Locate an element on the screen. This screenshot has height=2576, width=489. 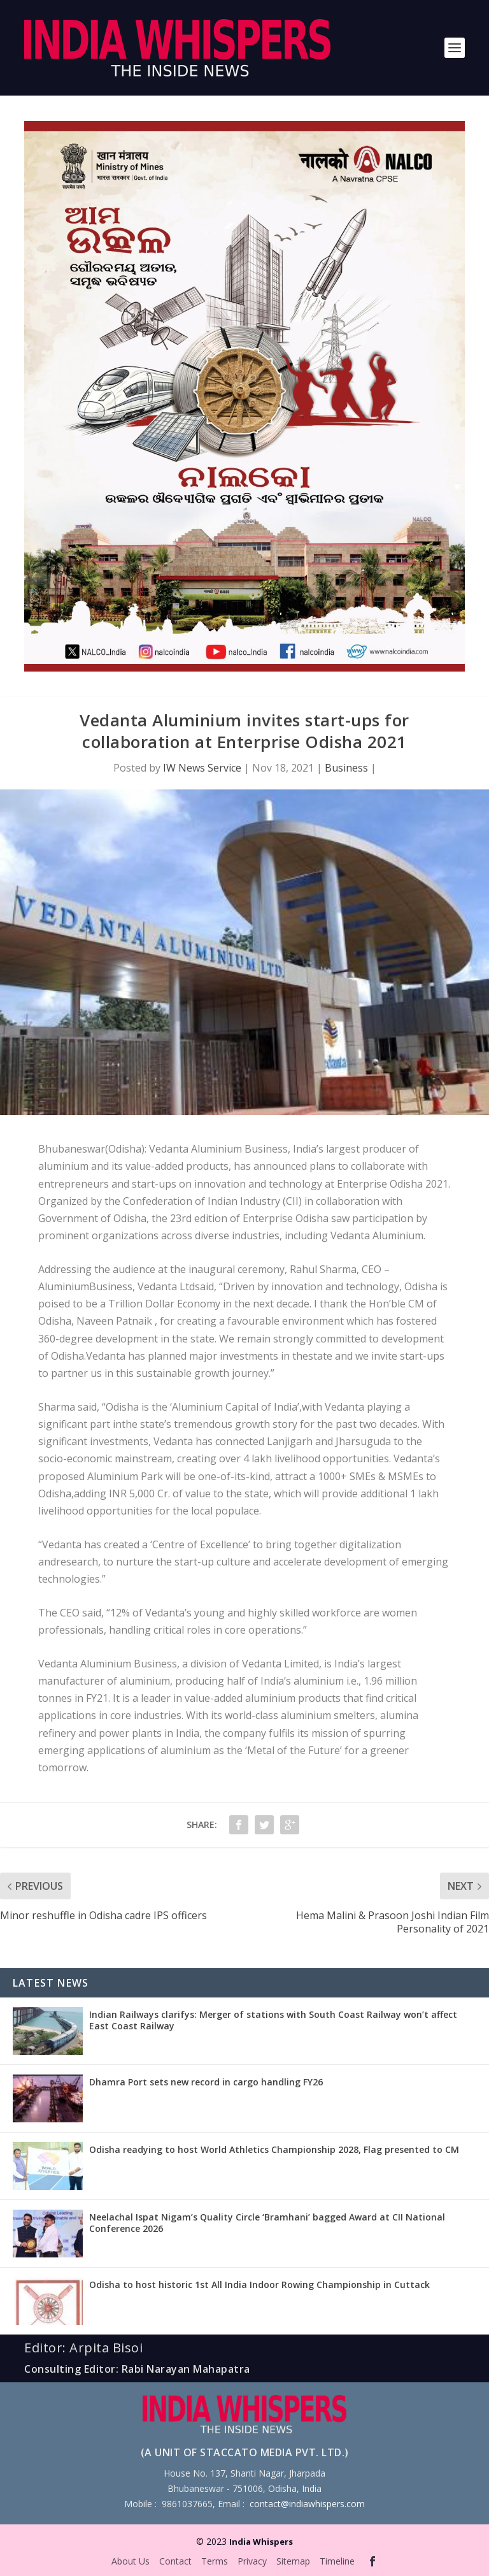
Sitemap is located at coordinates (293, 2561).